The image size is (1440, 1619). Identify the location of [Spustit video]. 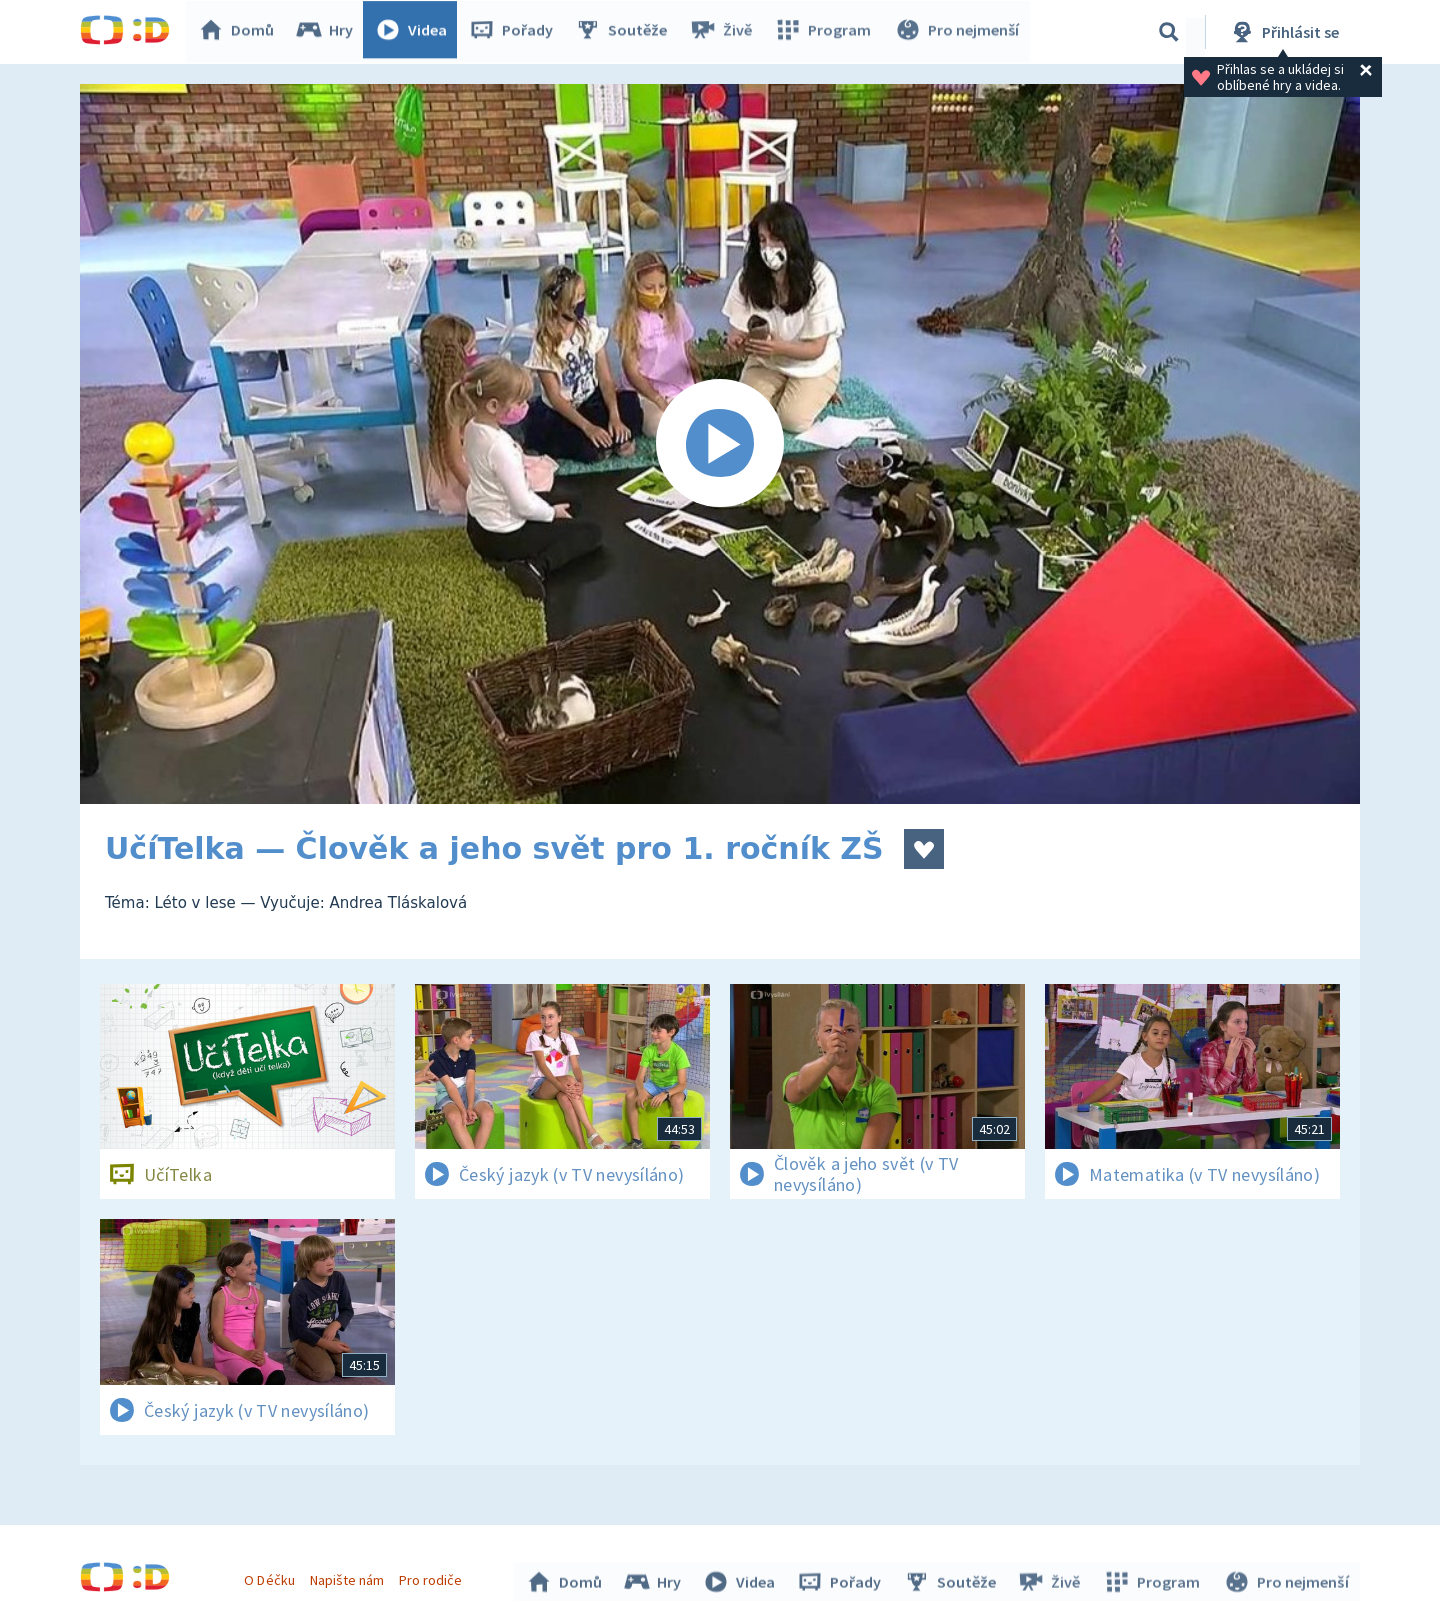
(720, 444).